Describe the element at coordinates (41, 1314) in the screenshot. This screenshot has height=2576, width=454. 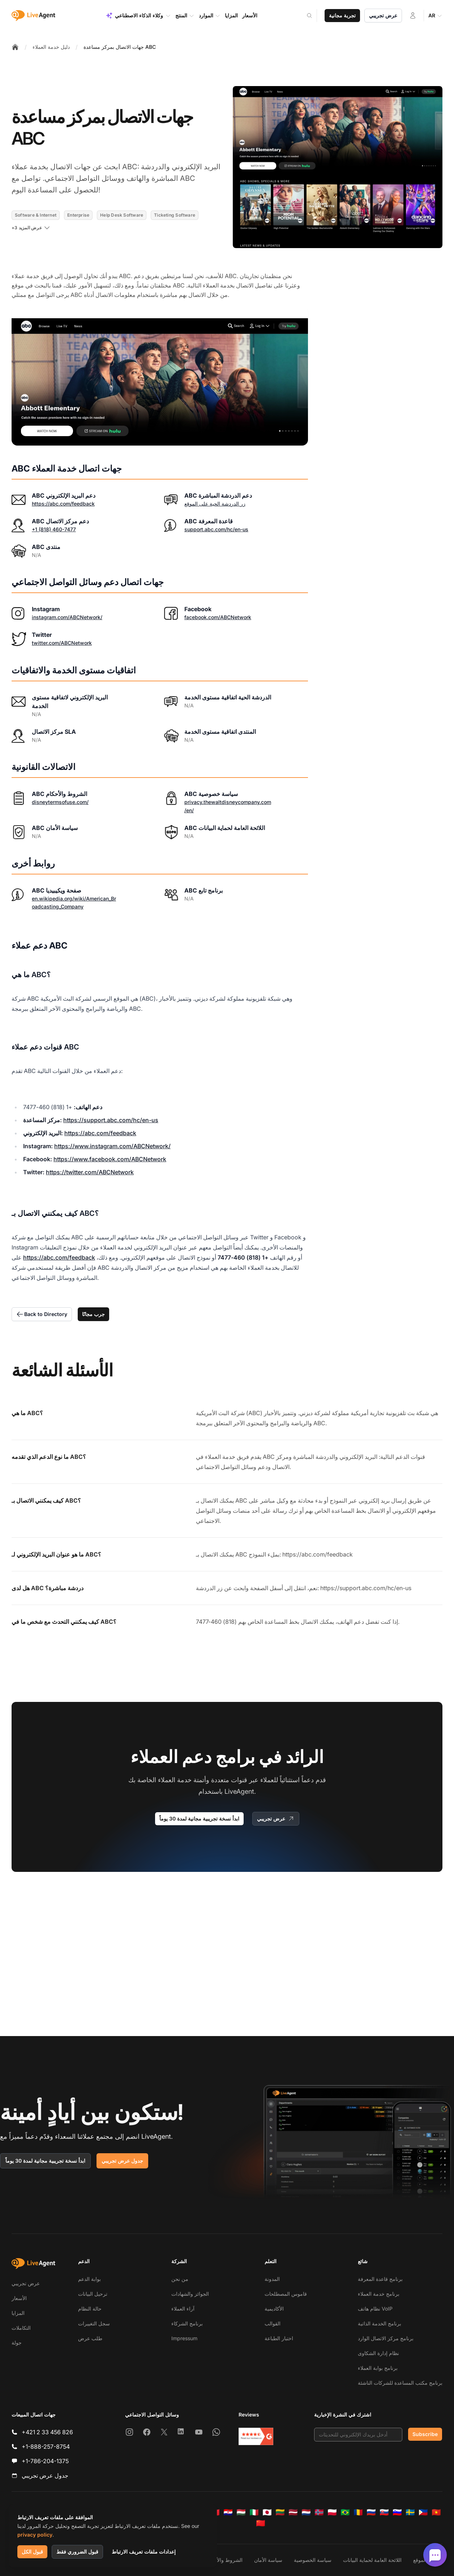
I see `Back to Directory` at that location.